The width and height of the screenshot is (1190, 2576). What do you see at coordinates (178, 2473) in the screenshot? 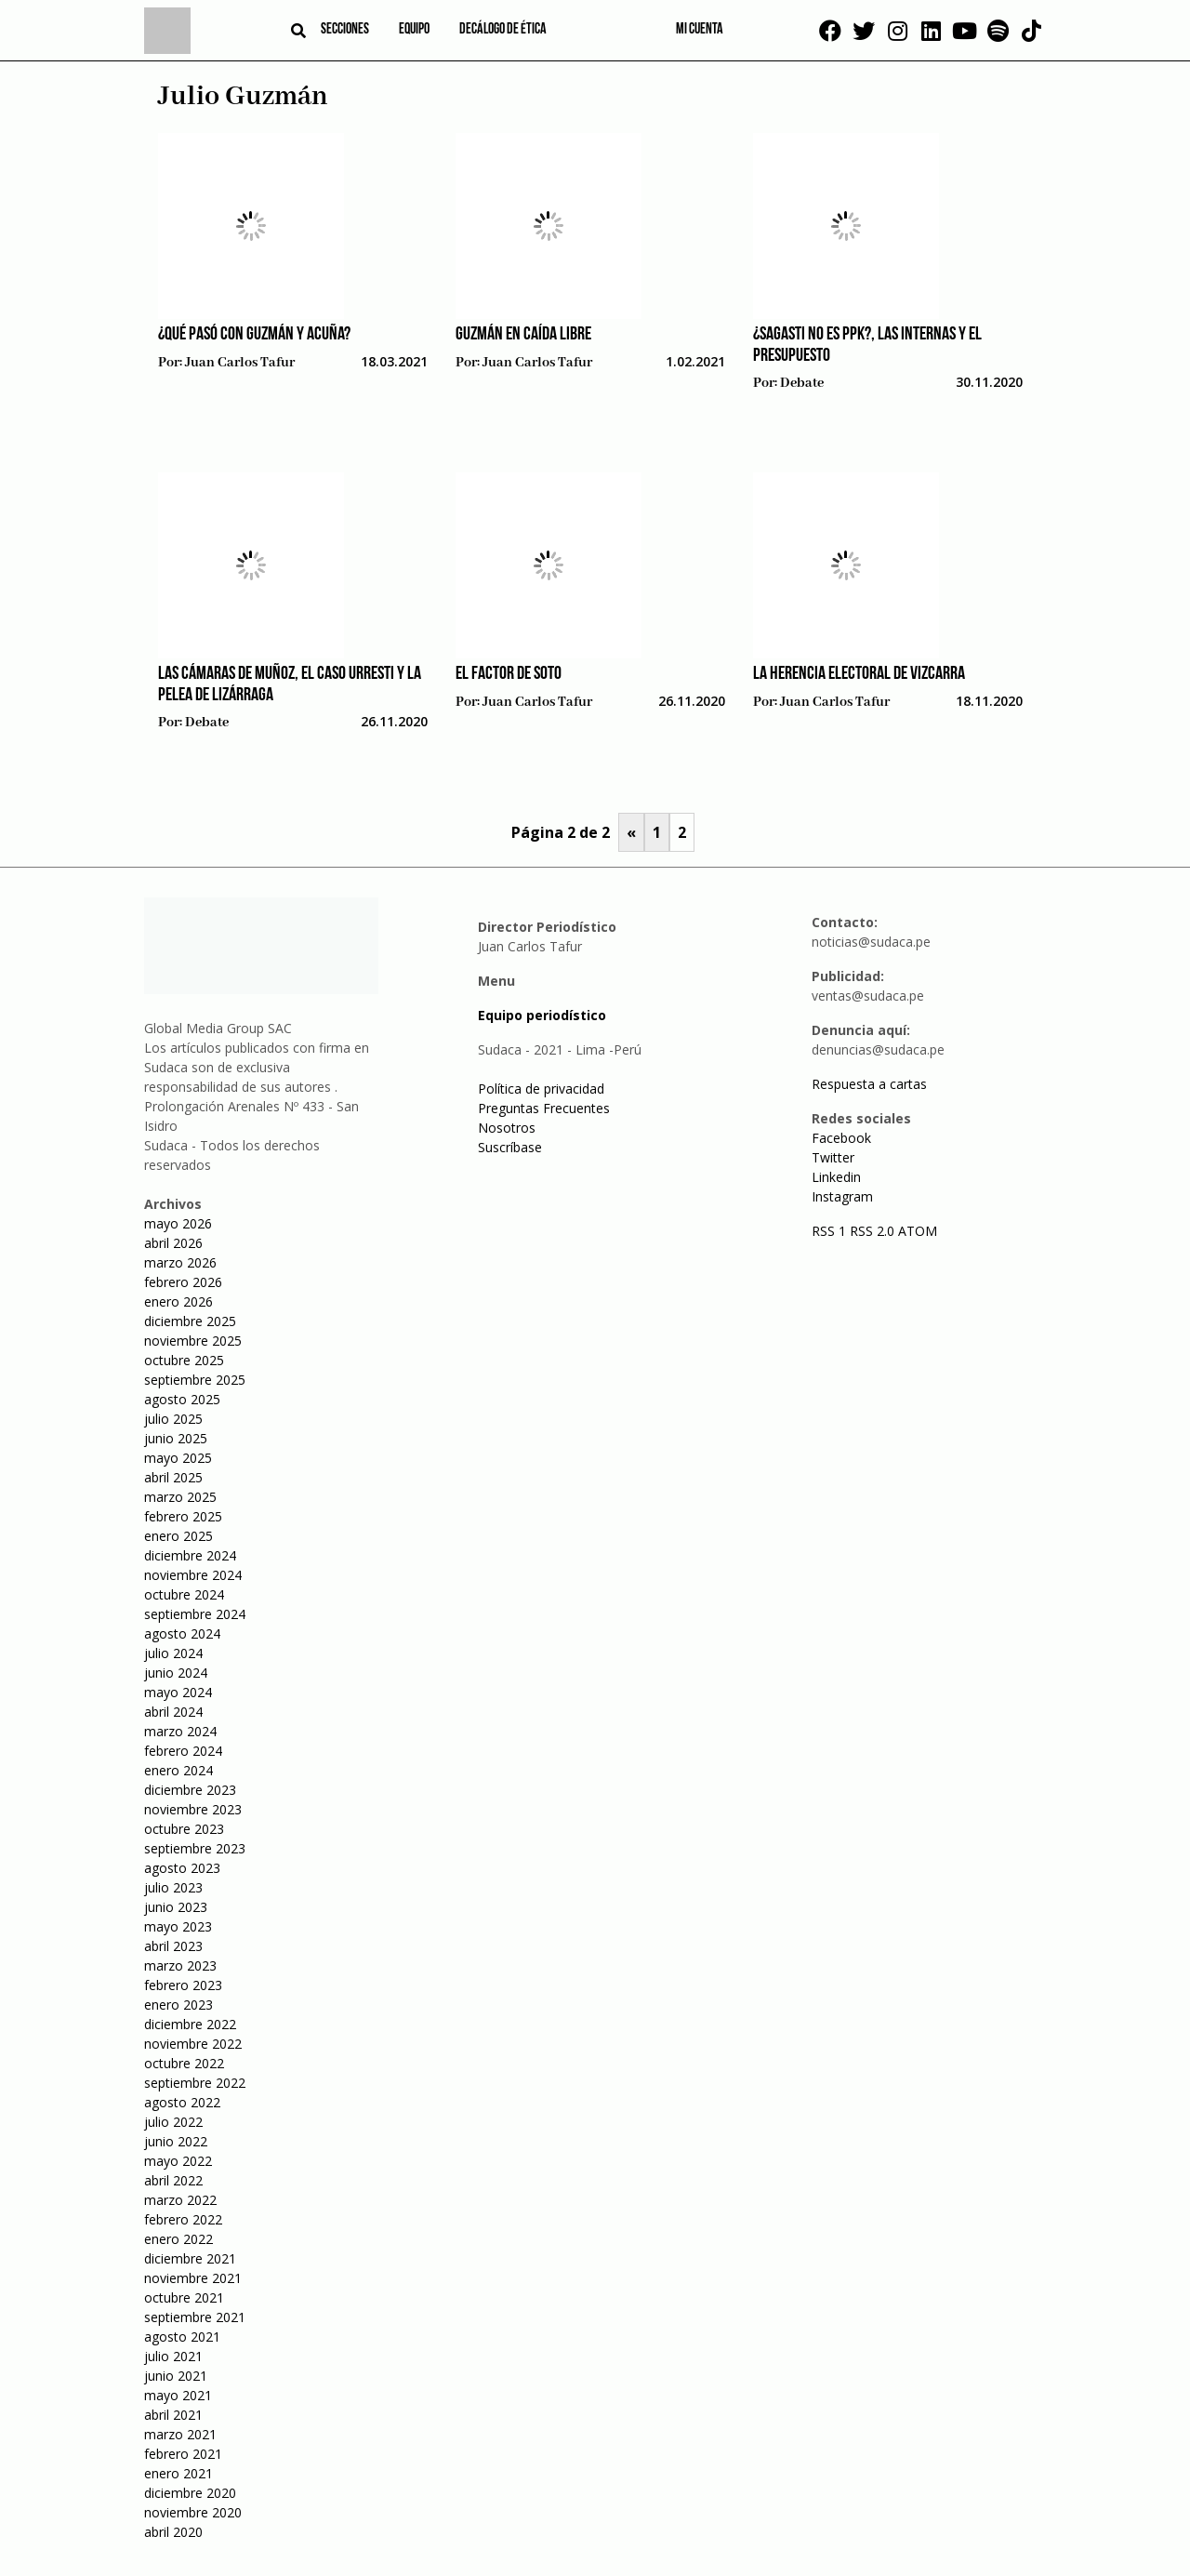
I see `enero 2021` at bounding box center [178, 2473].